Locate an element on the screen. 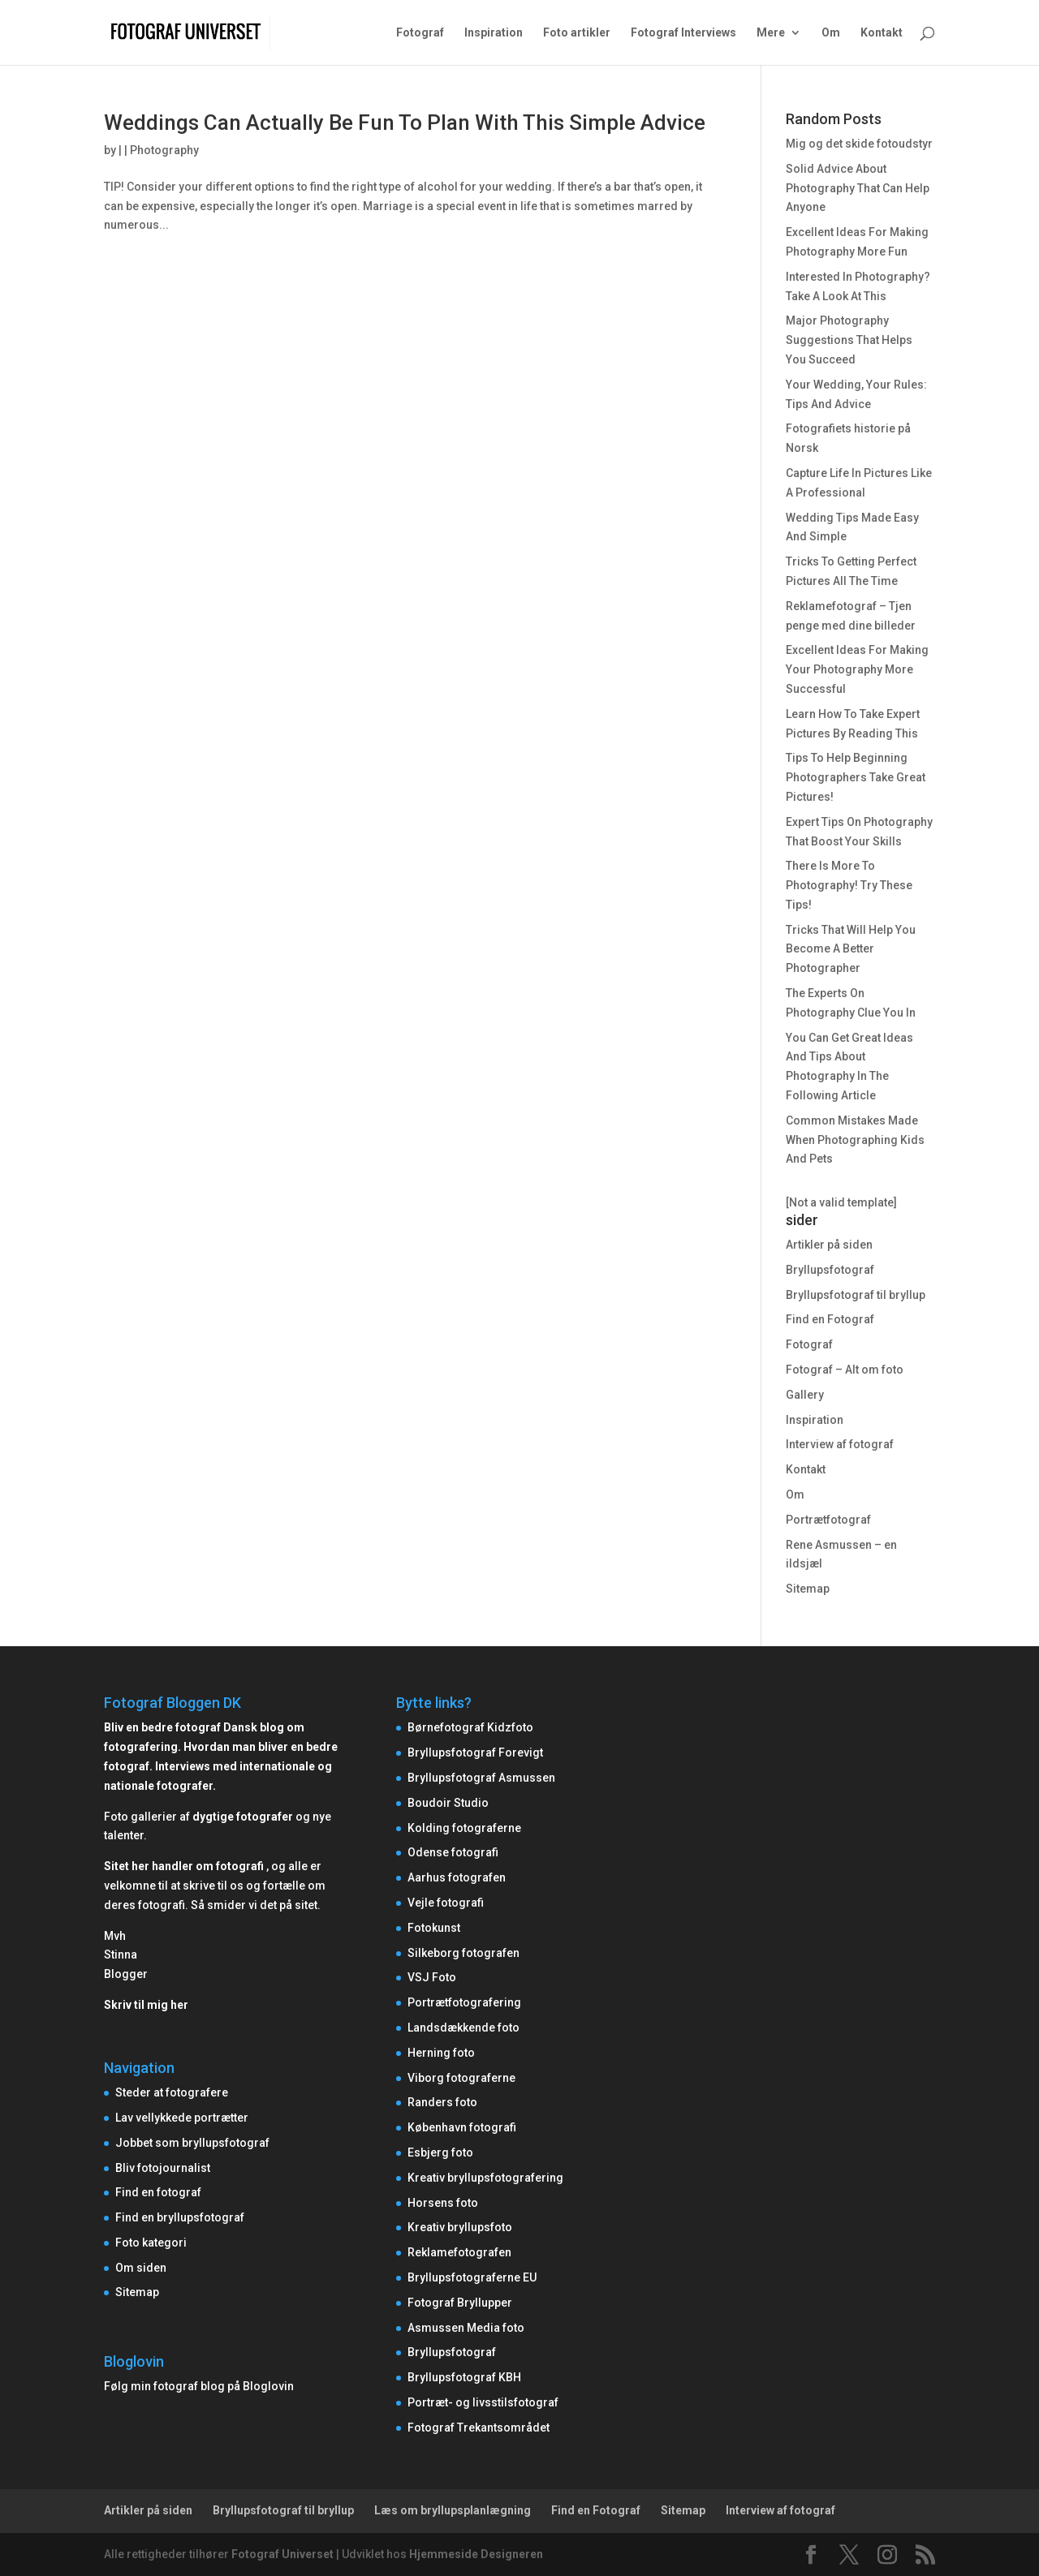 The width and height of the screenshot is (1039, 2576). Landsdækkende foto is located at coordinates (463, 2027).